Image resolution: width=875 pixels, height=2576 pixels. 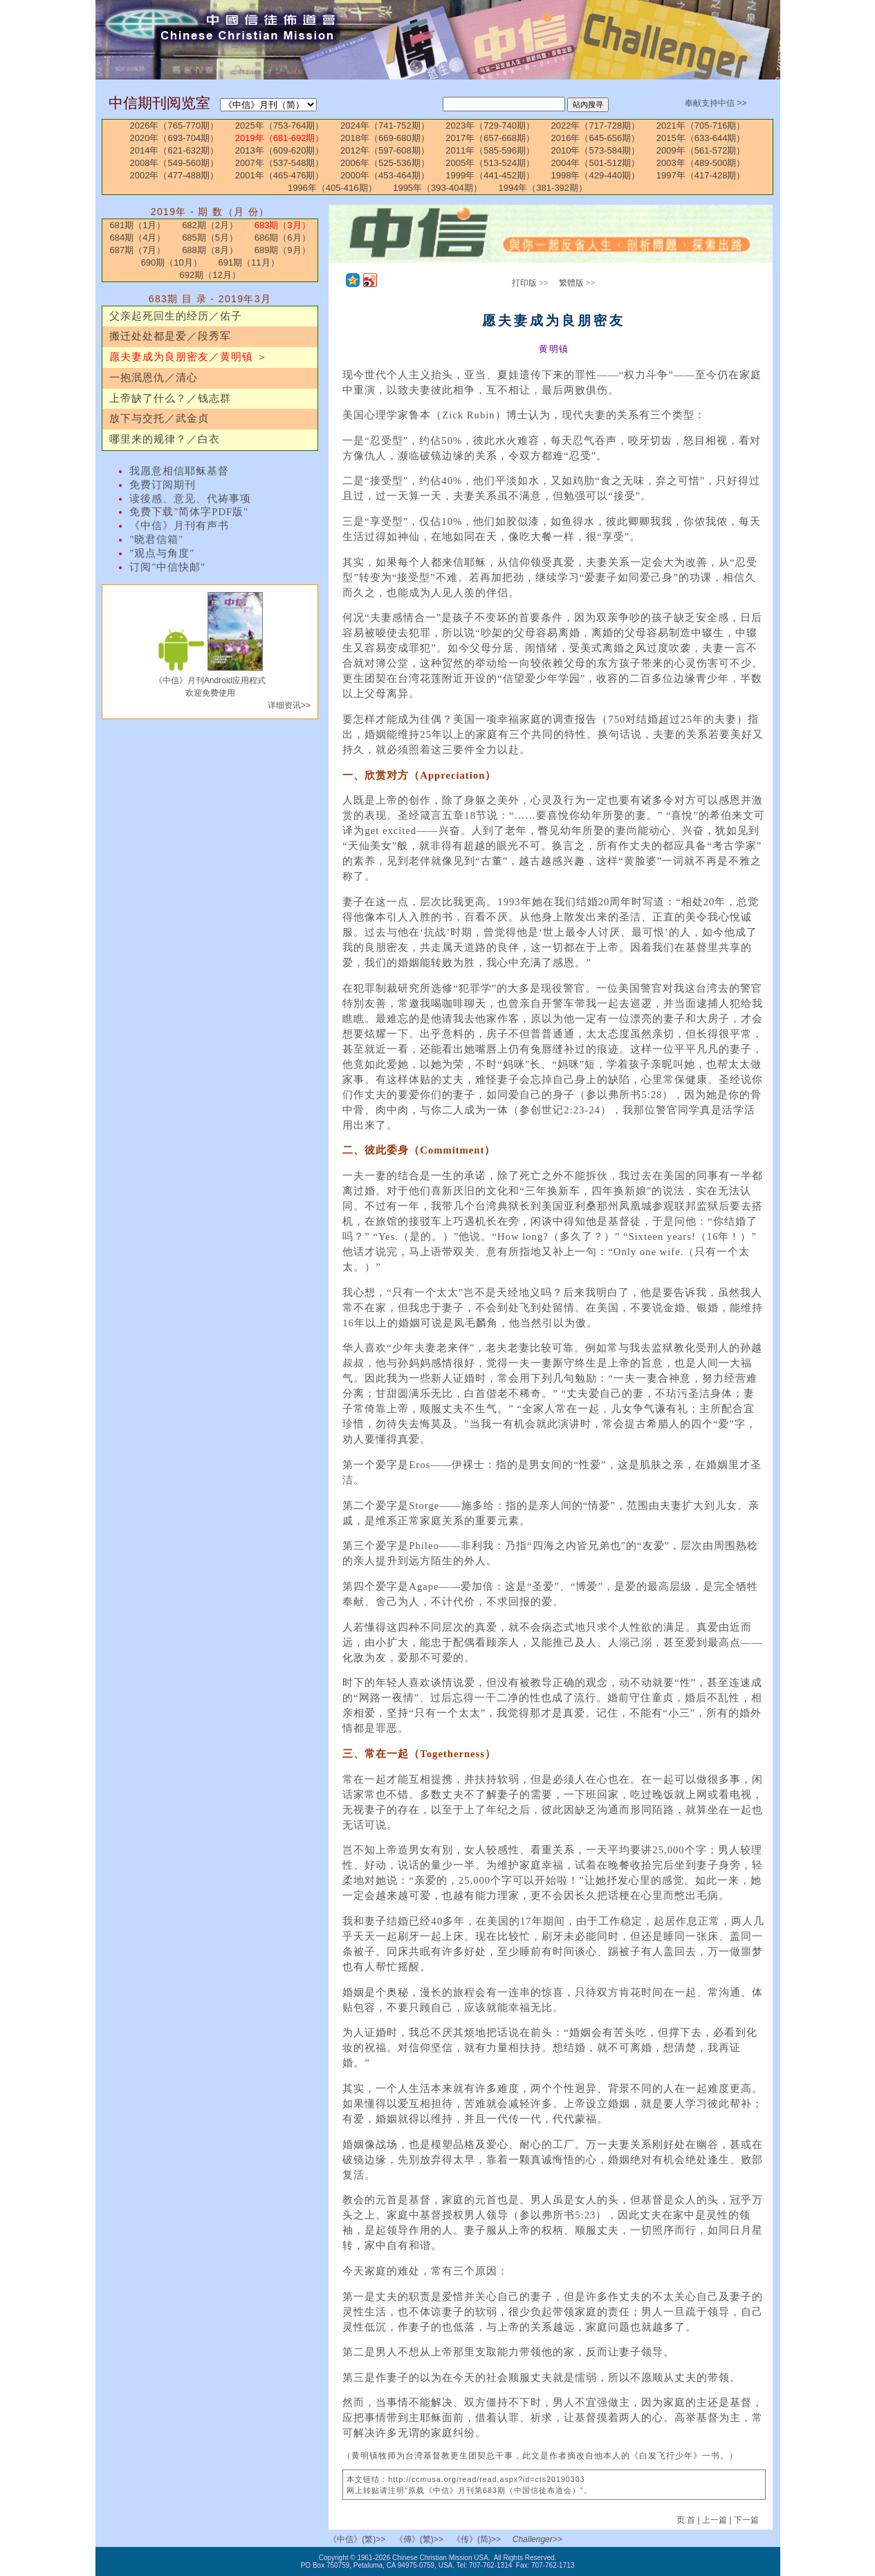 I want to click on 1994年（381-392期）, so click(x=542, y=188).